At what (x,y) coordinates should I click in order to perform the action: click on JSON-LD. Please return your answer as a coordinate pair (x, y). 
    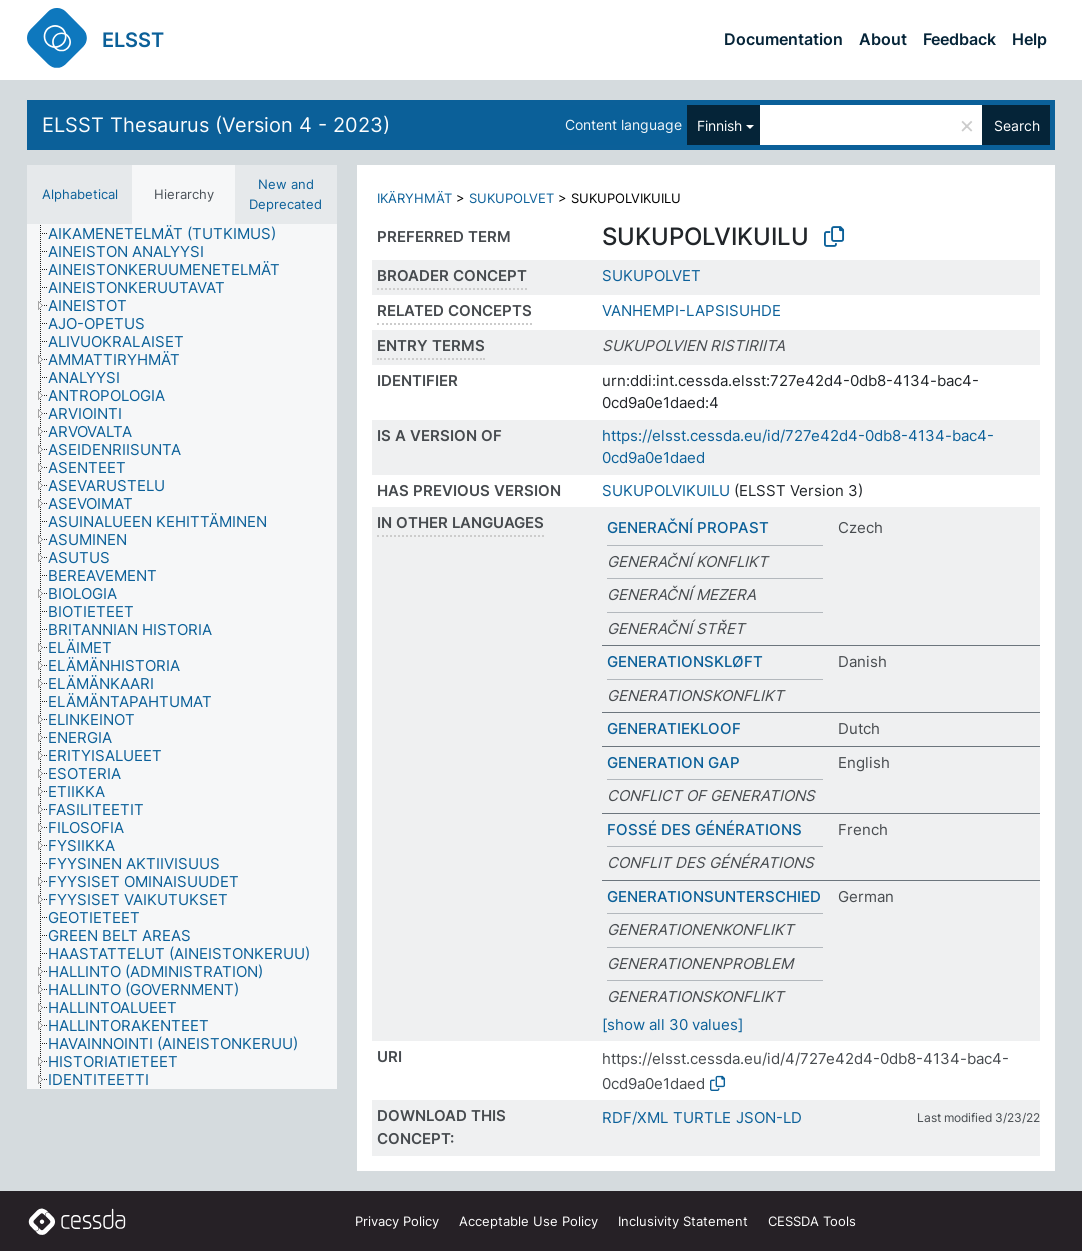
    Looking at the image, I should click on (769, 1117).